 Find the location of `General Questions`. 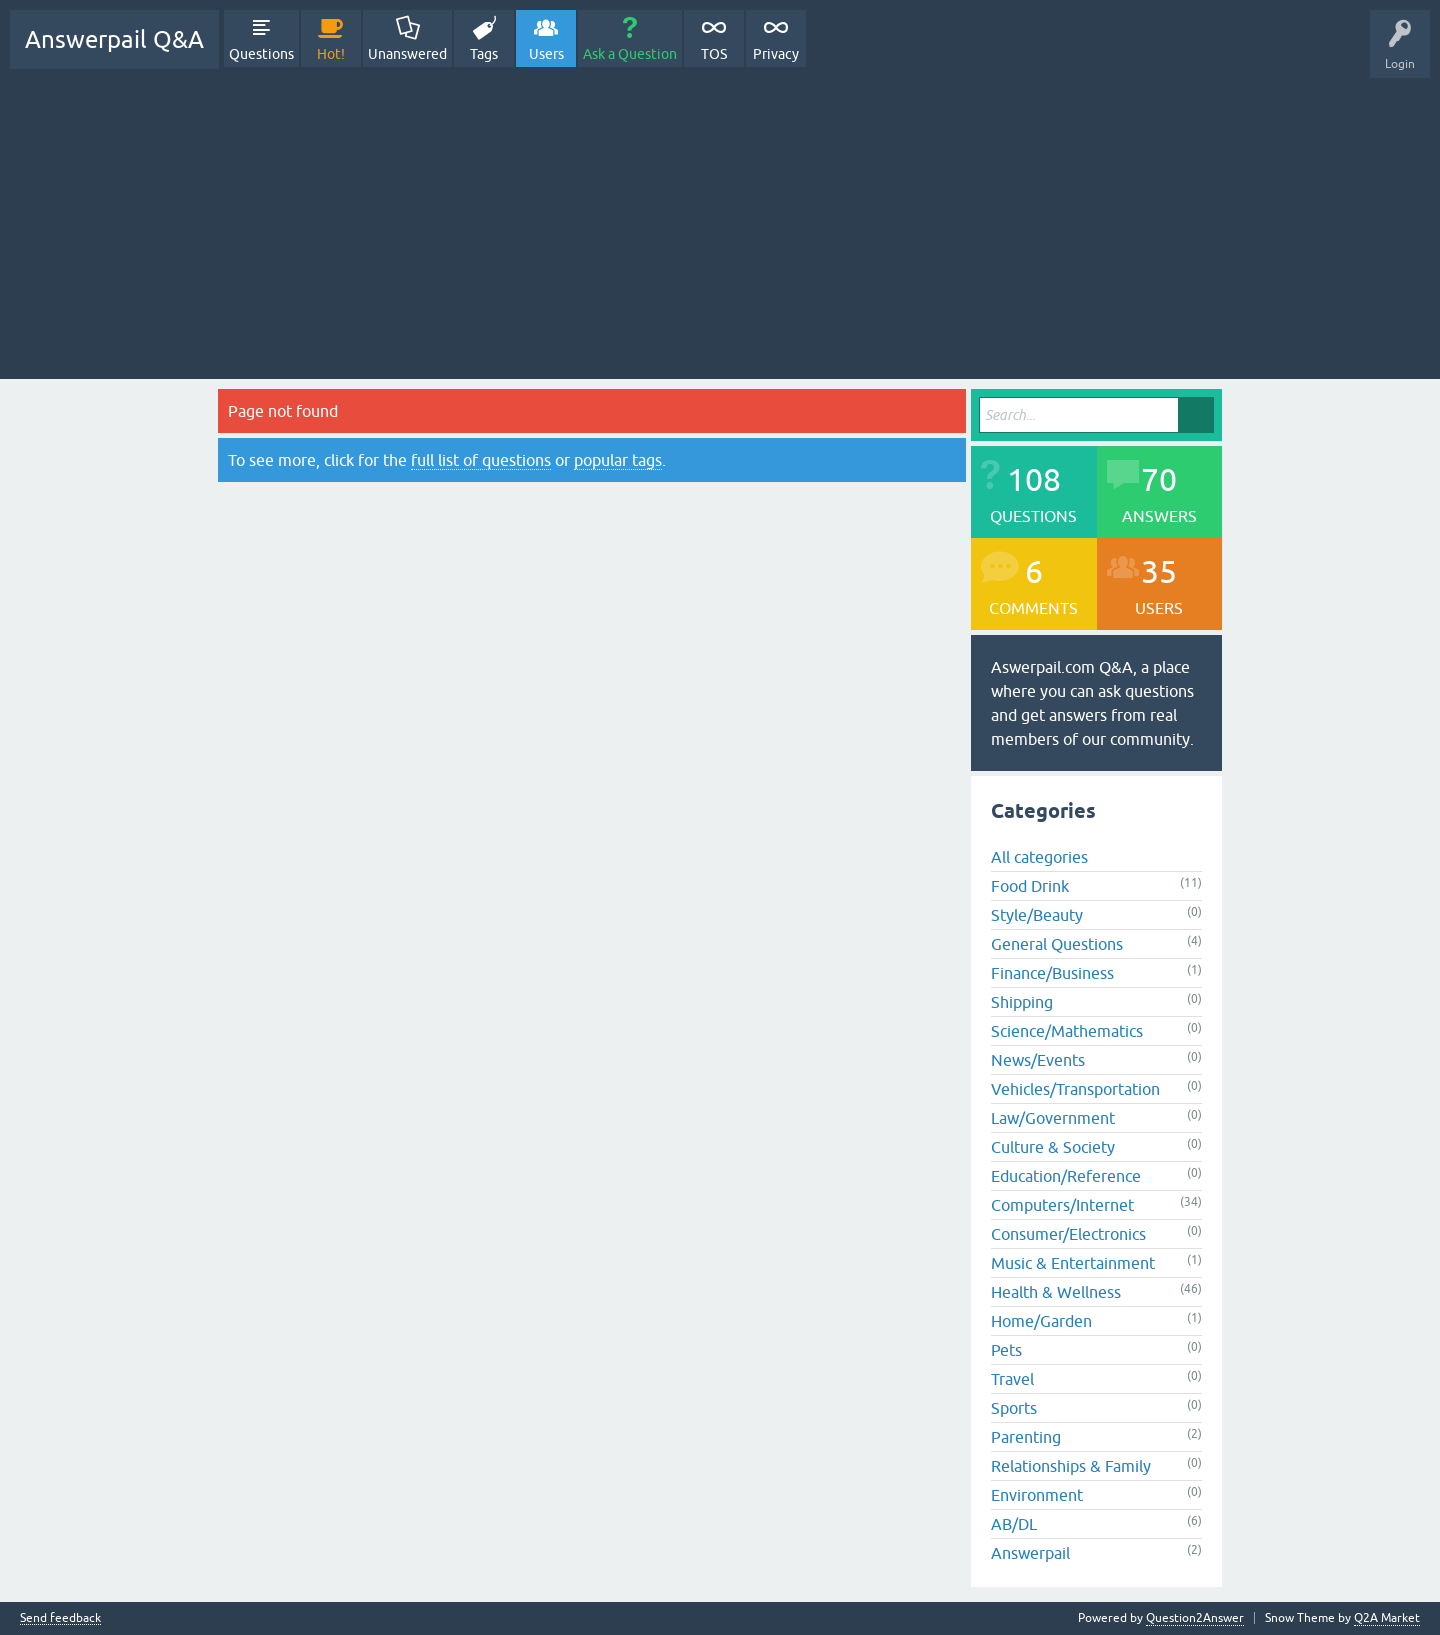

General Questions is located at coordinates (1057, 944).